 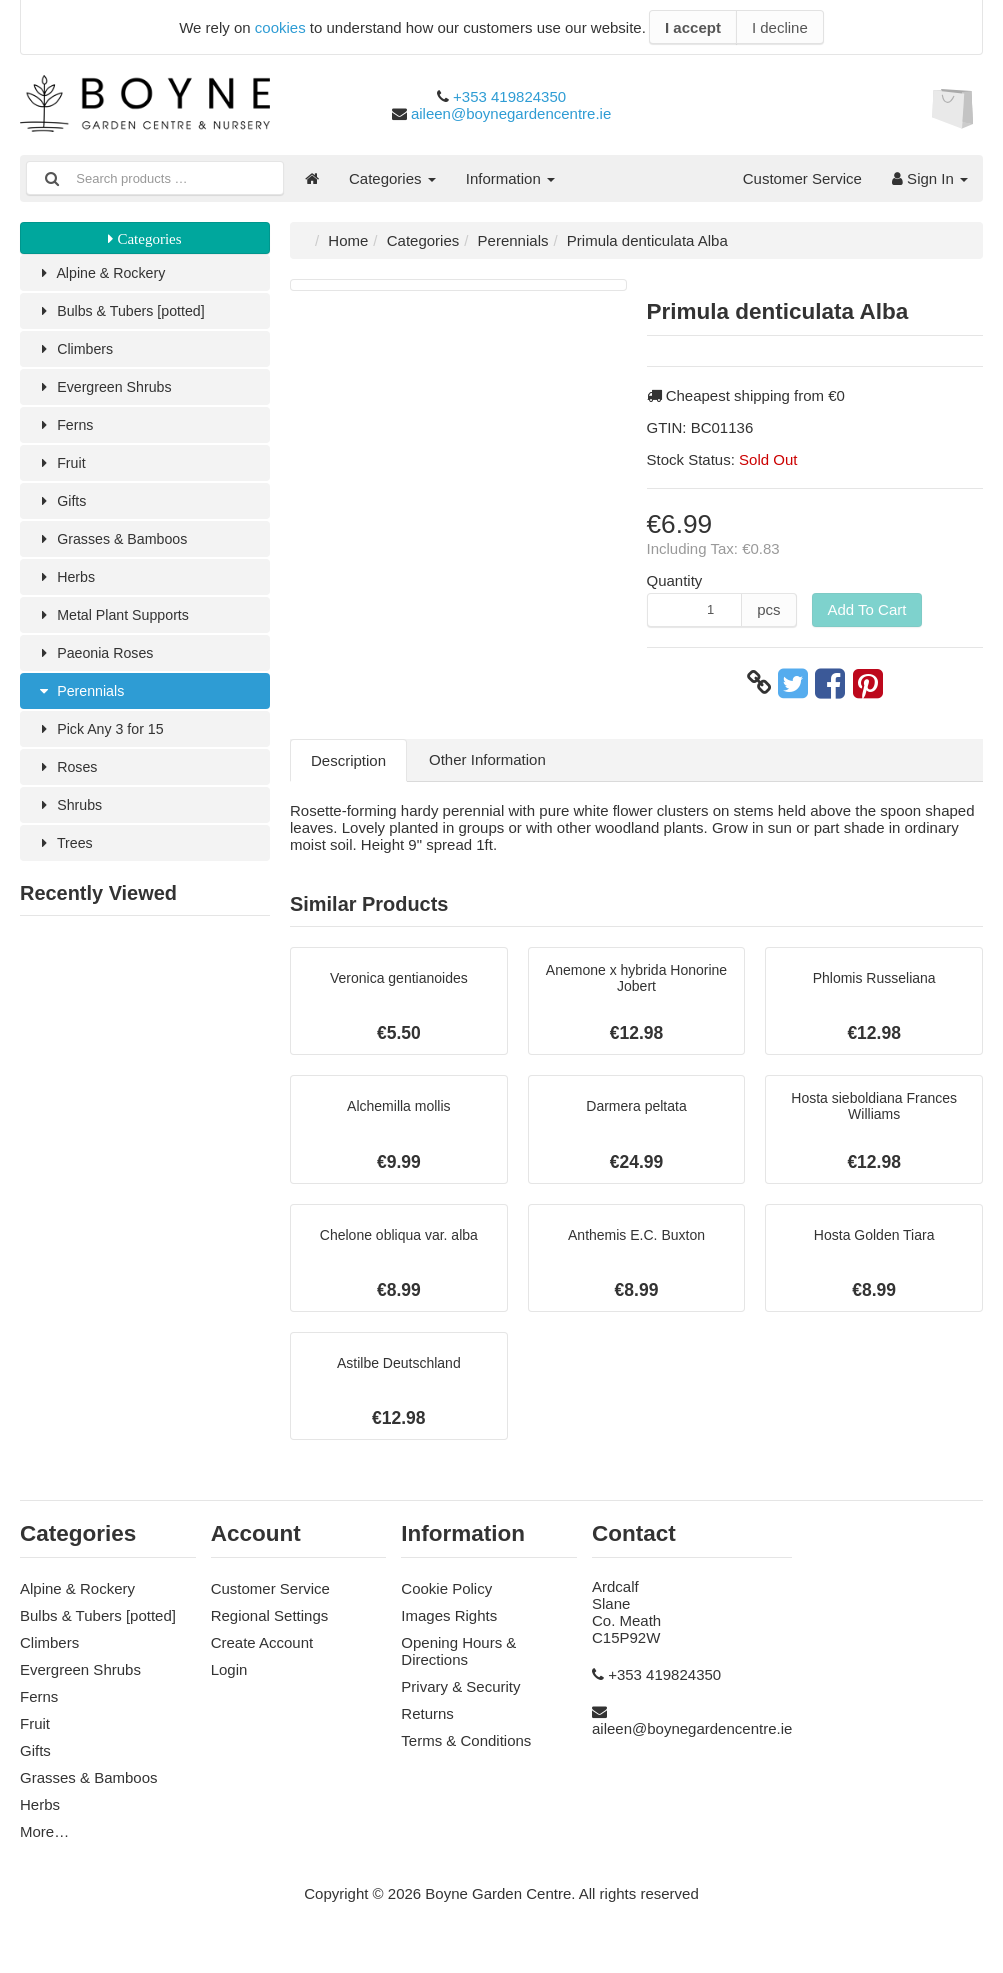 What do you see at coordinates (466, 1751) in the screenshot?
I see `Terms & Conditions` at bounding box center [466, 1751].